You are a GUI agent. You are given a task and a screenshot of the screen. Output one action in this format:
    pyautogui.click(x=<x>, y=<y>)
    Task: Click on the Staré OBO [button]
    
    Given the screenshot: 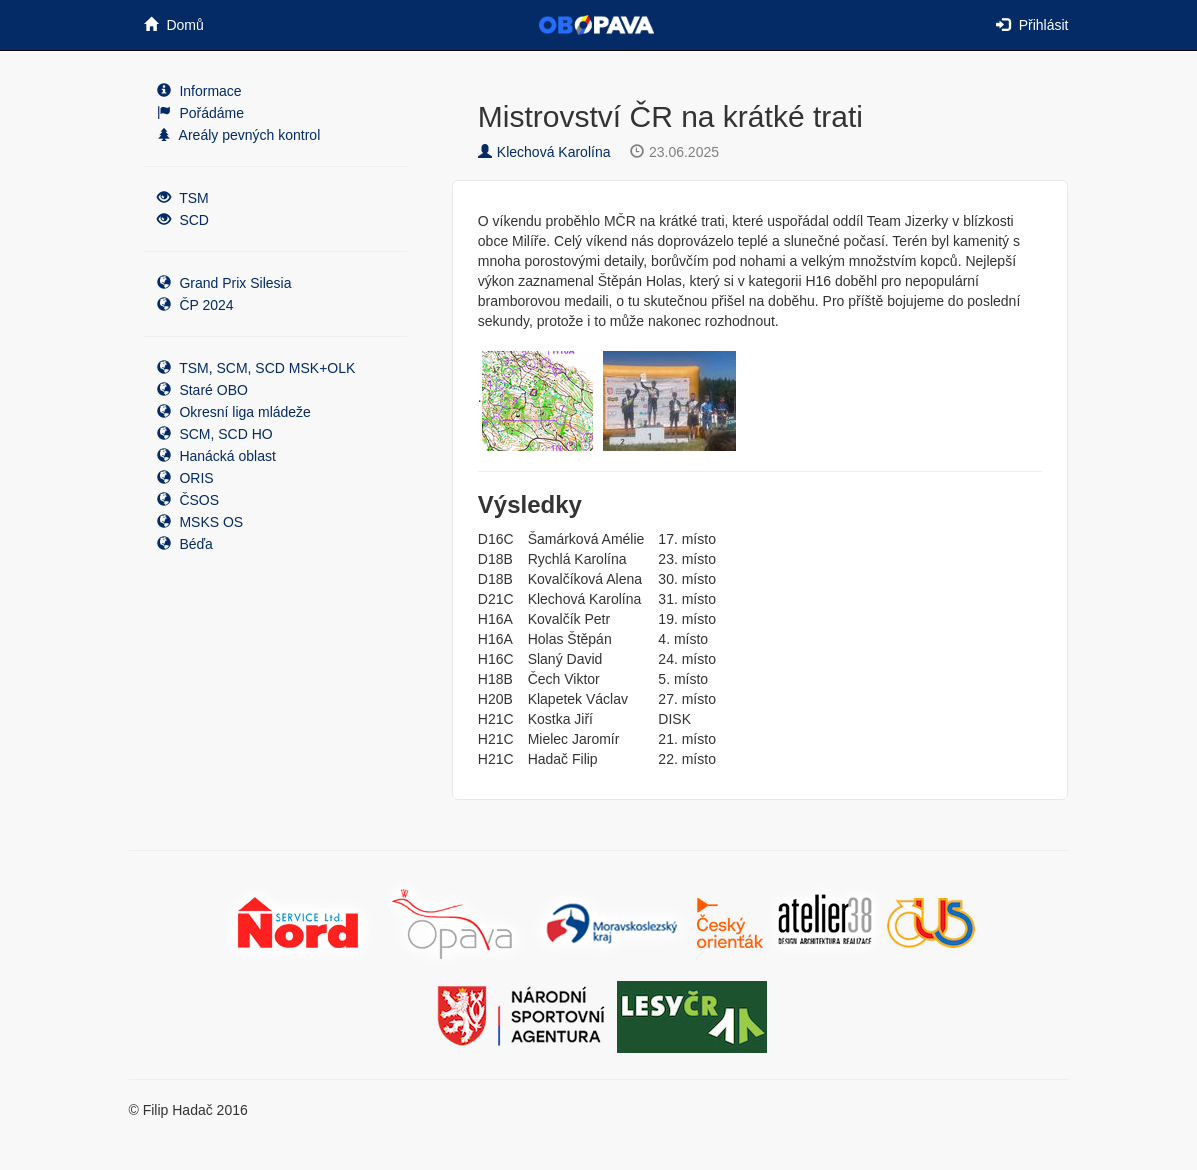 What is the action you would take?
    pyautogui.click(x=202, y=390)
    